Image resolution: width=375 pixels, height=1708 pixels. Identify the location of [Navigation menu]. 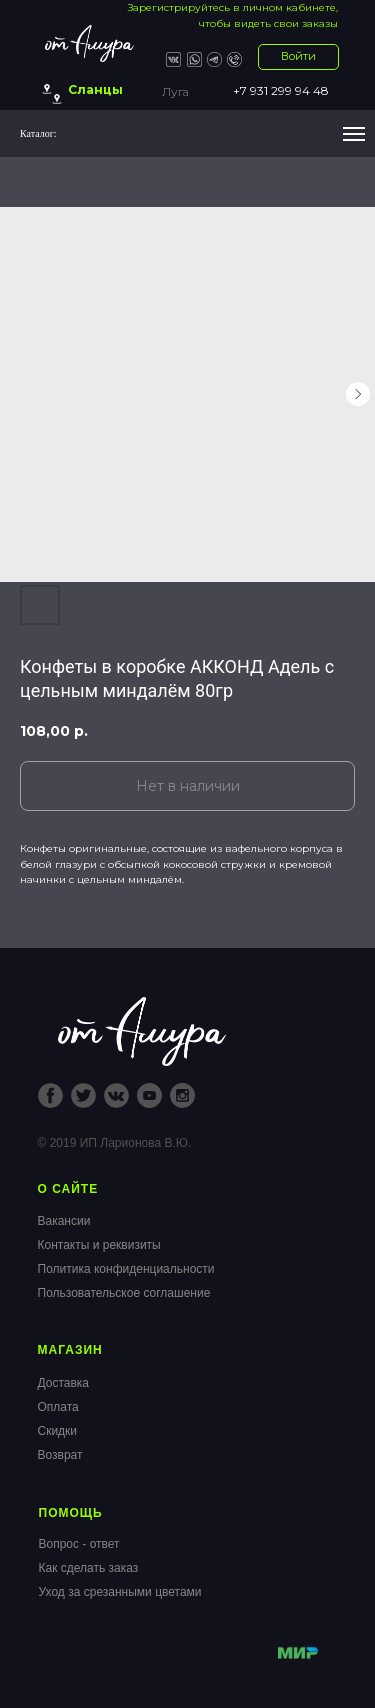
(354, 134).